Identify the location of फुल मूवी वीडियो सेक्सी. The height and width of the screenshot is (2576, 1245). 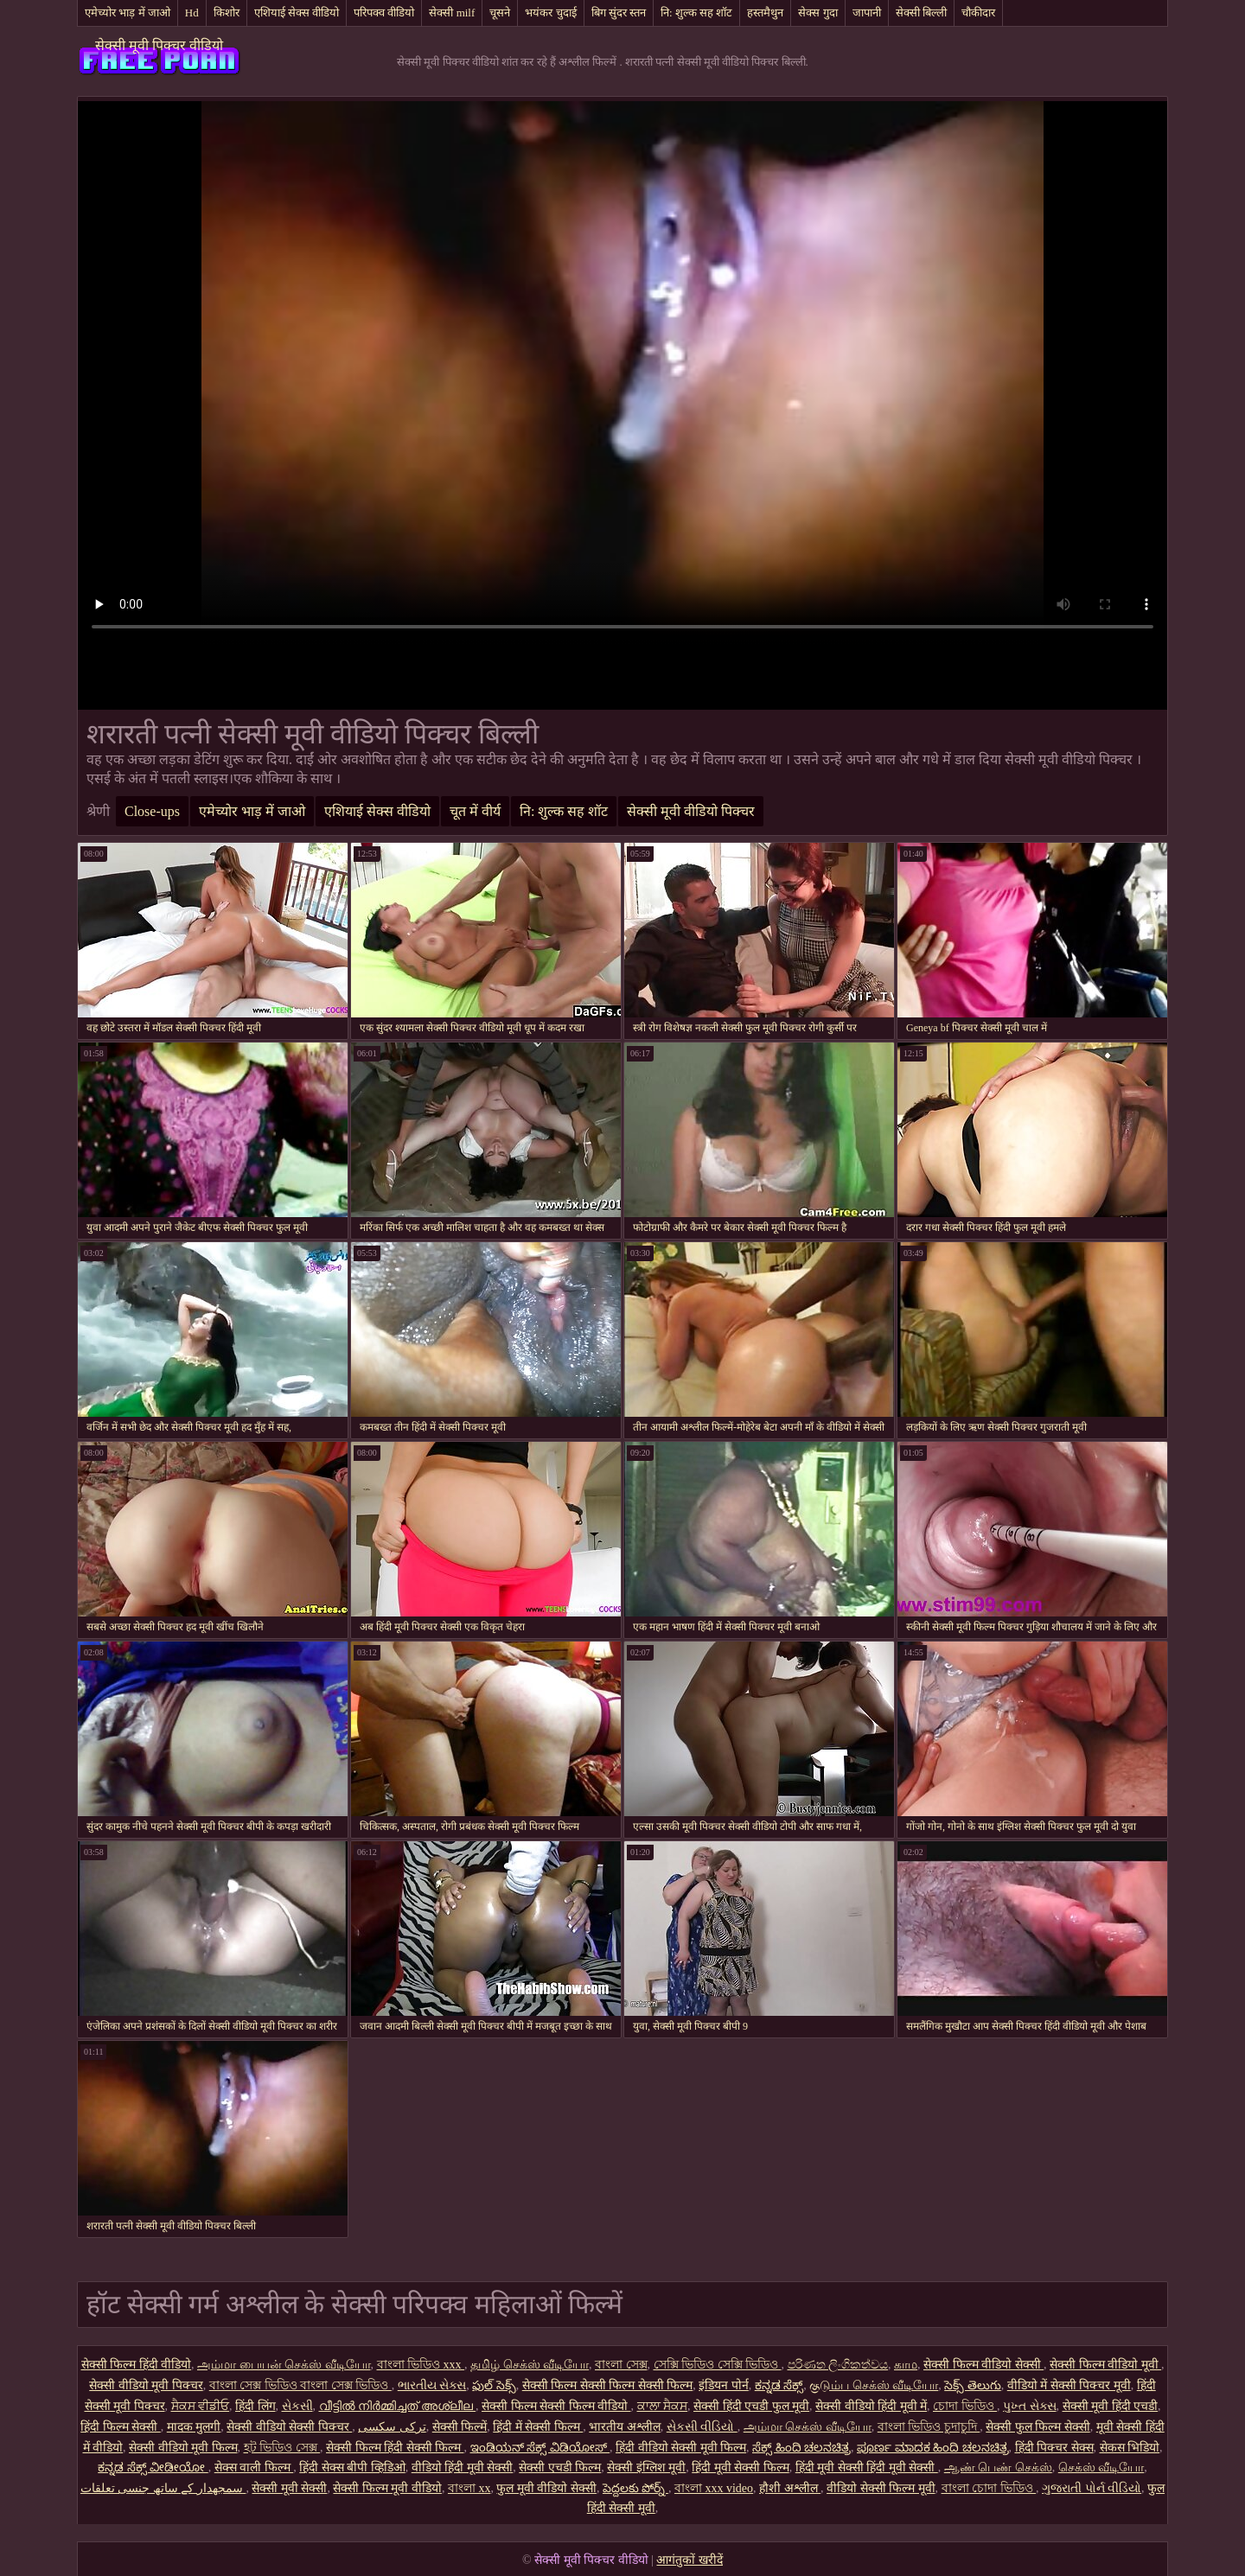
(546, 2488).